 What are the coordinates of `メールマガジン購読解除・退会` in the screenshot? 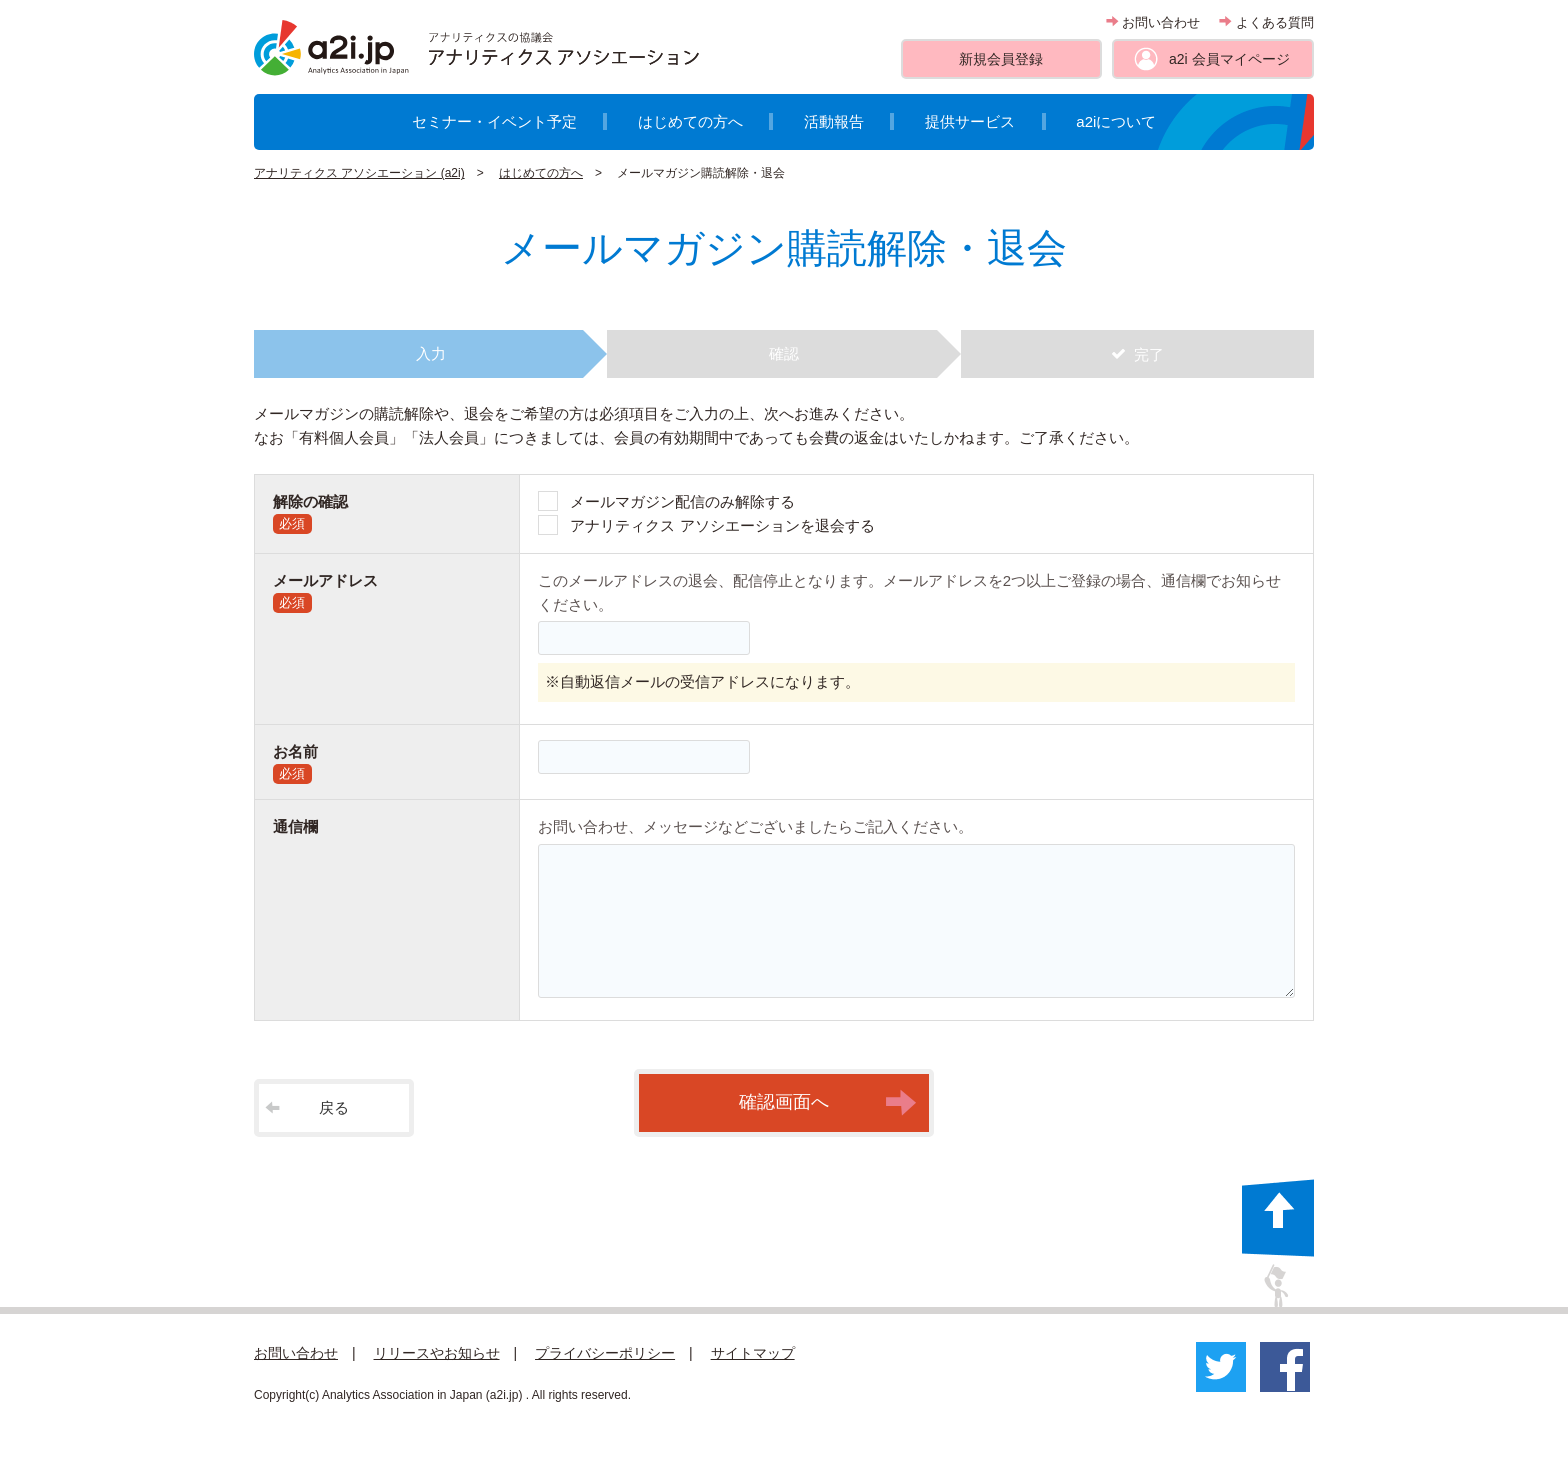 It's located at (701, 173).